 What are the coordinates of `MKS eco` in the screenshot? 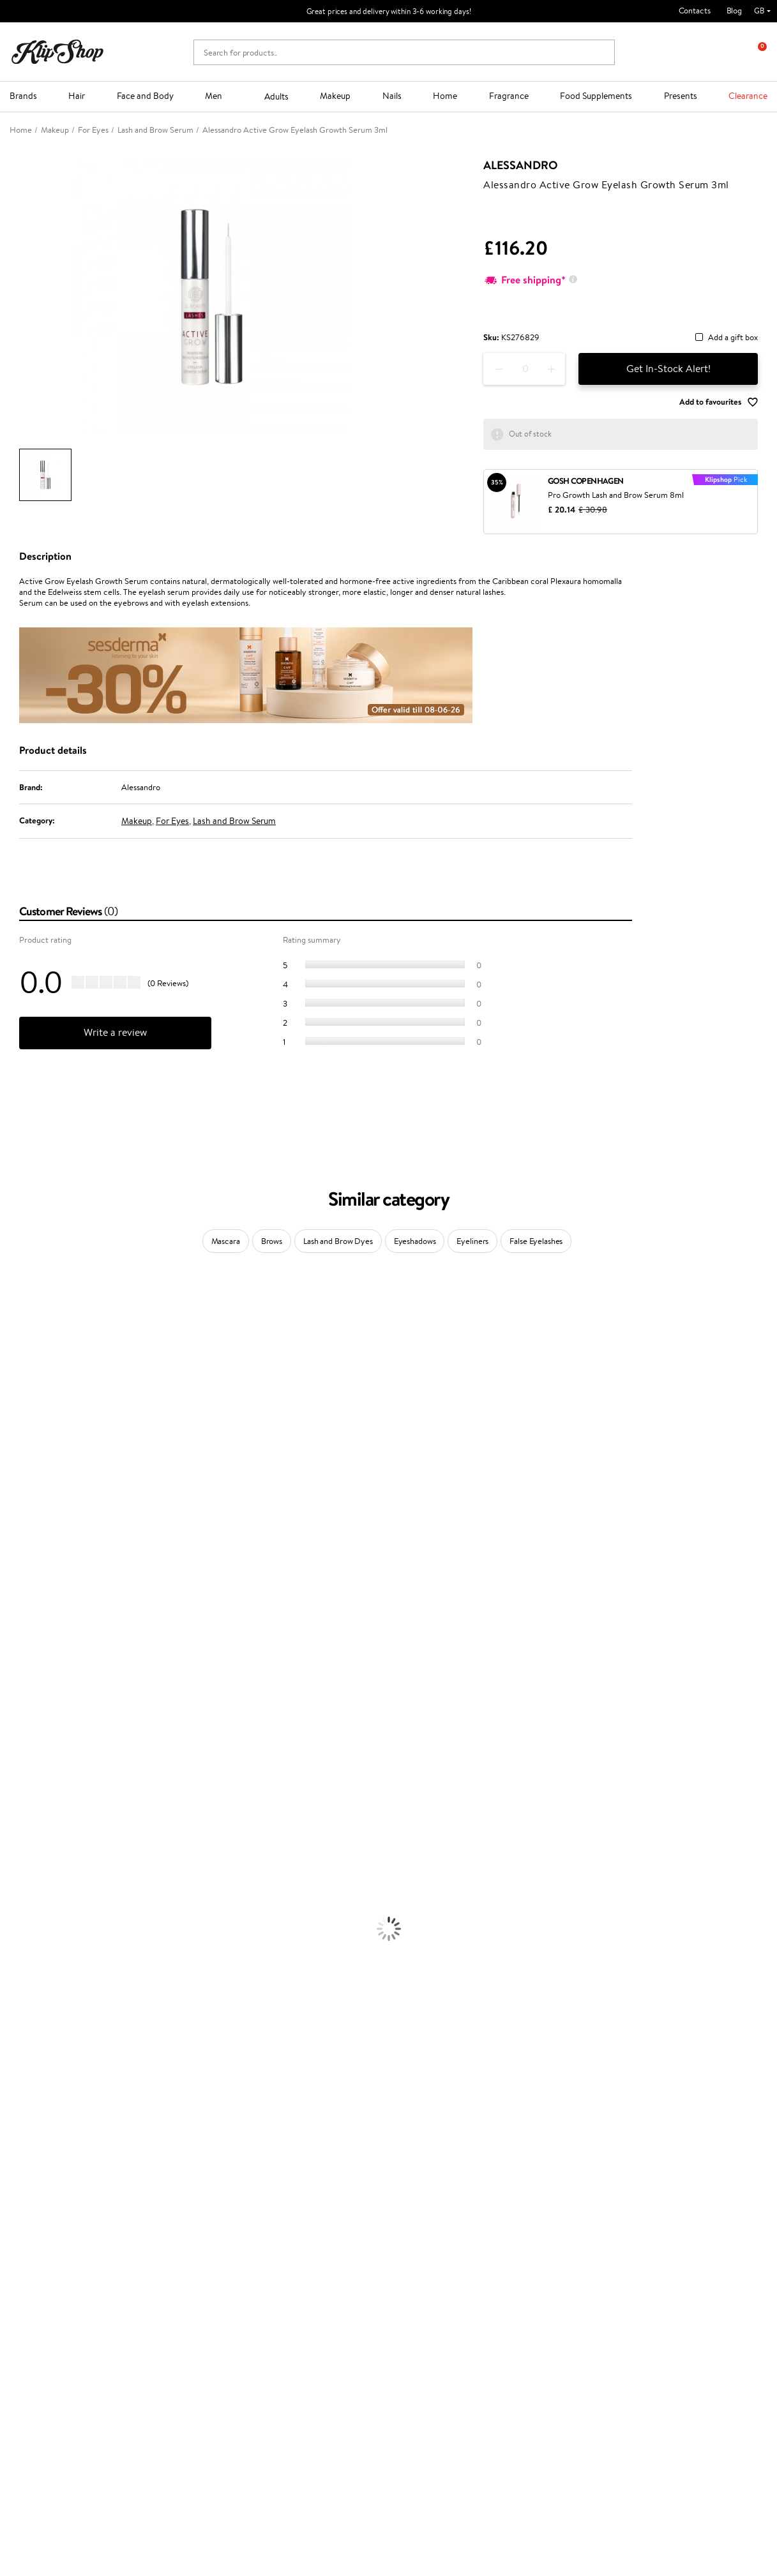 It's located at (16, 1636).